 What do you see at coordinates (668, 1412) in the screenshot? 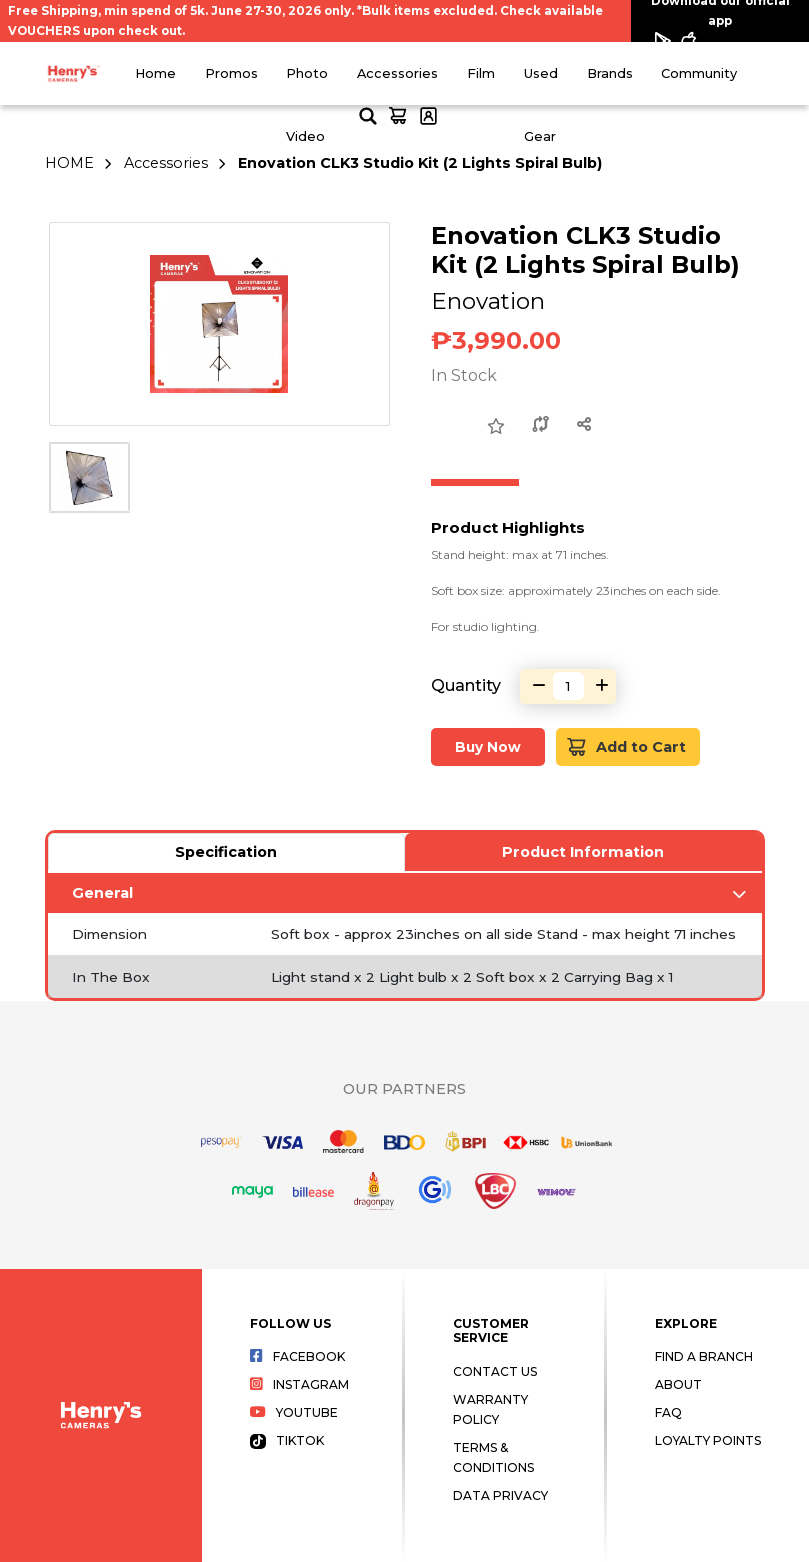
I see `FAQ` at bounding box center [668, 1412].